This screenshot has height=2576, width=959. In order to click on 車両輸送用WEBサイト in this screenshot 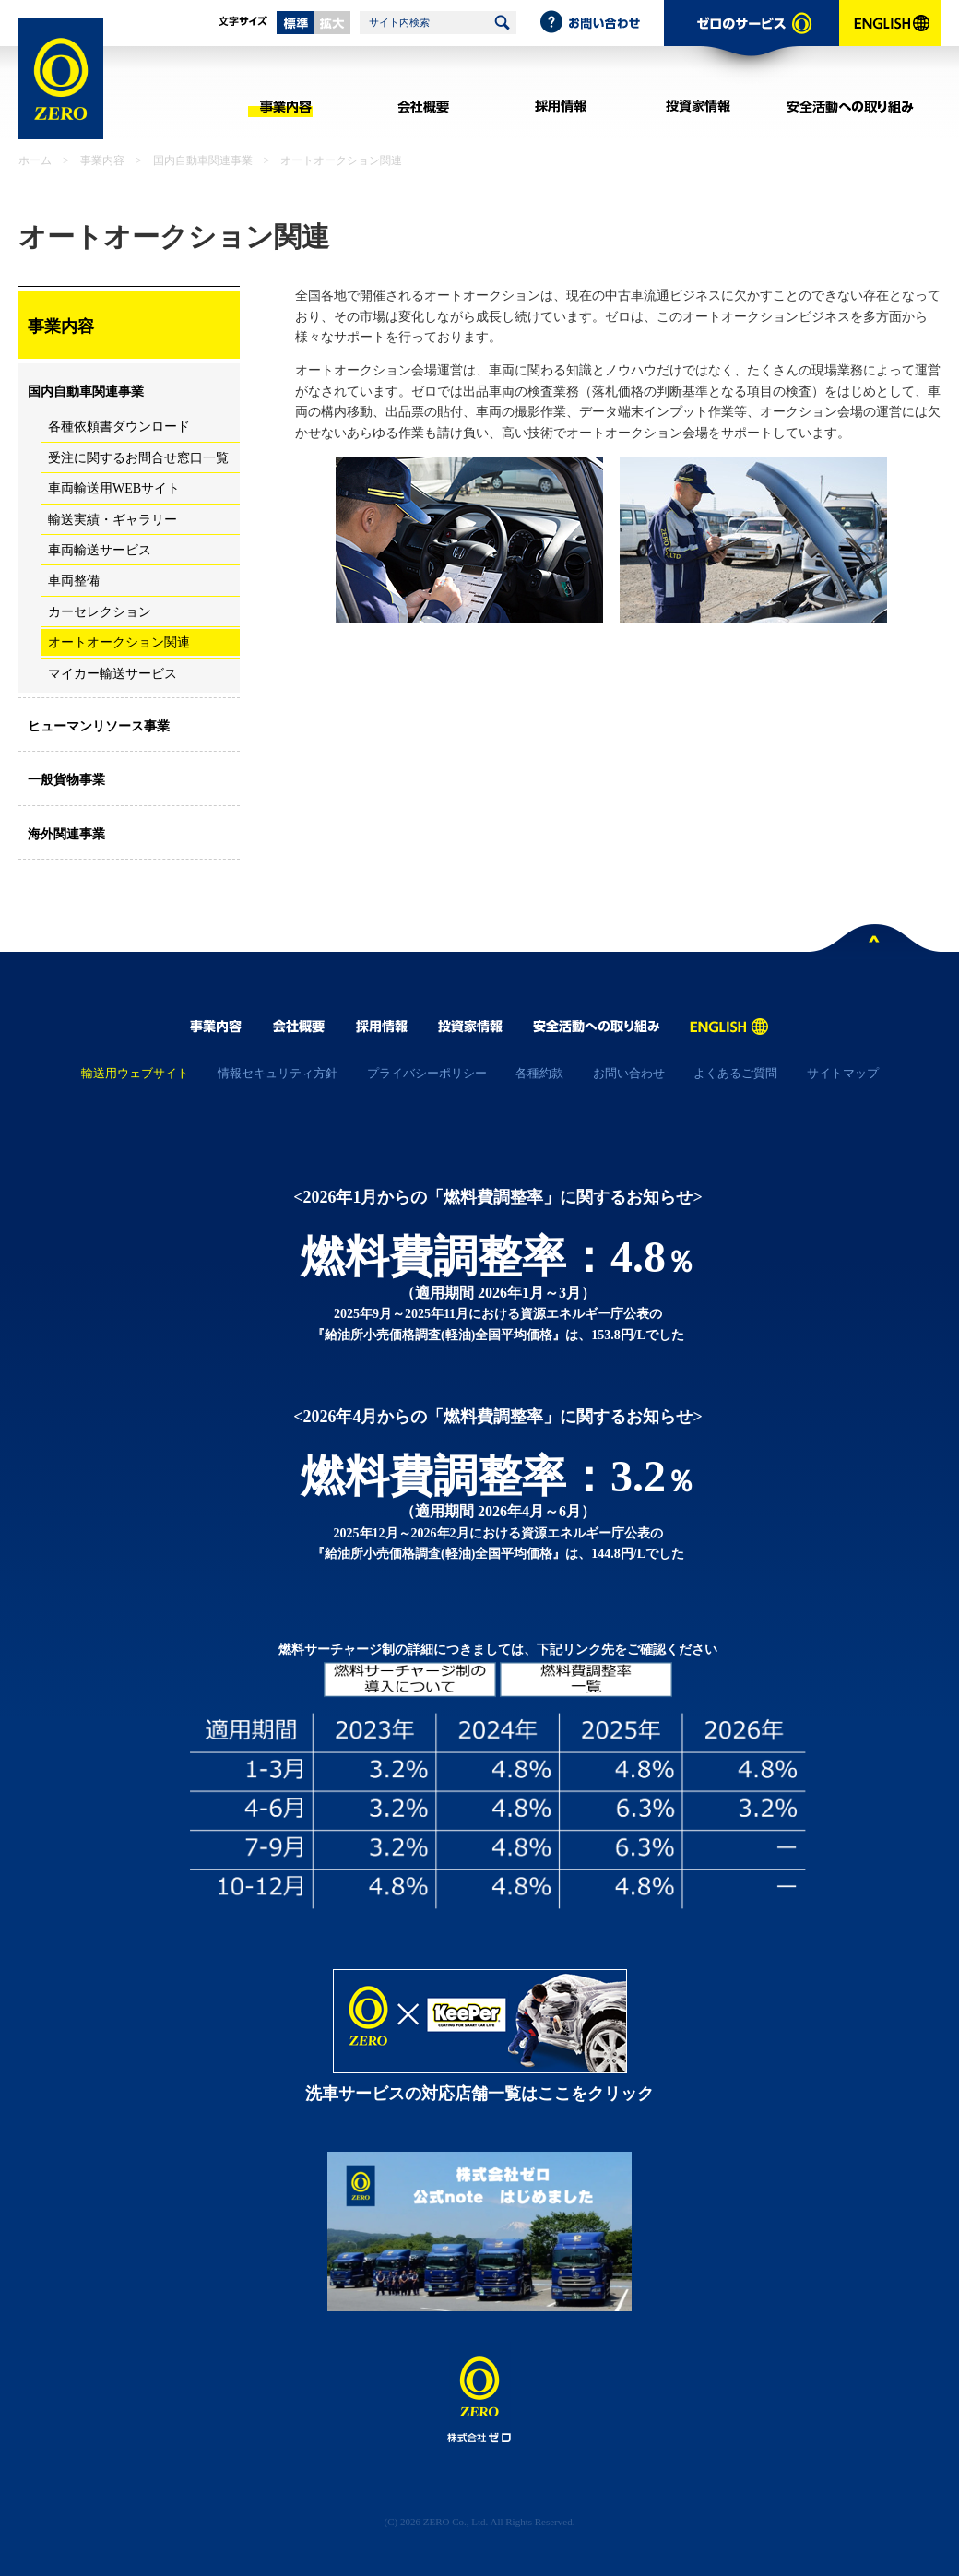, I will do `click(114, 488)`.